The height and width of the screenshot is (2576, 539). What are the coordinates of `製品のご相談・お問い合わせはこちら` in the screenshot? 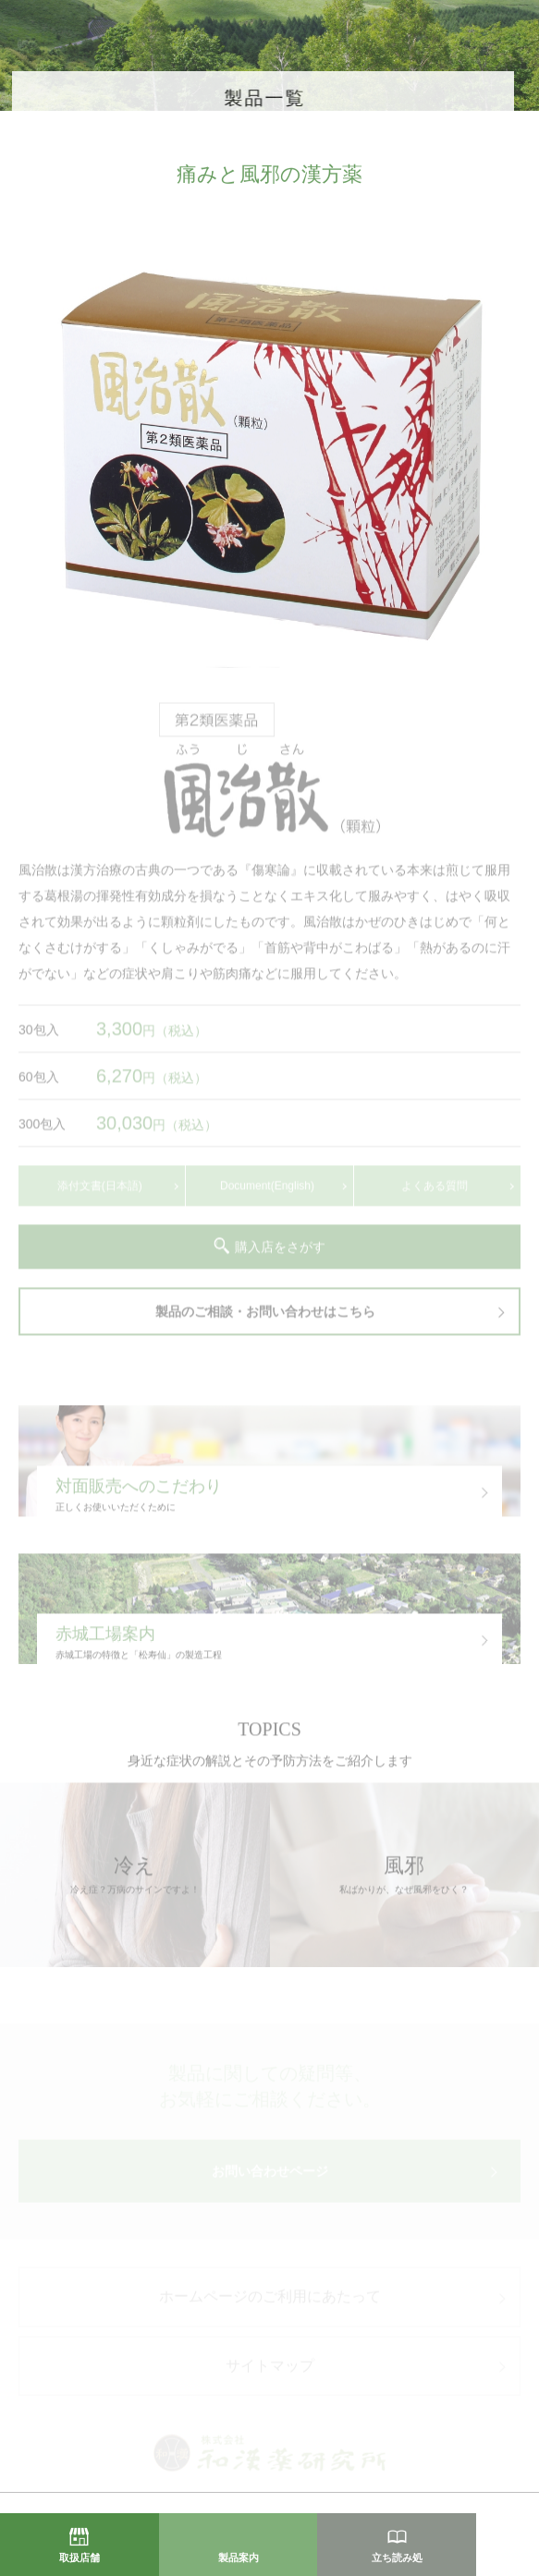 It's located at (265, 1318).